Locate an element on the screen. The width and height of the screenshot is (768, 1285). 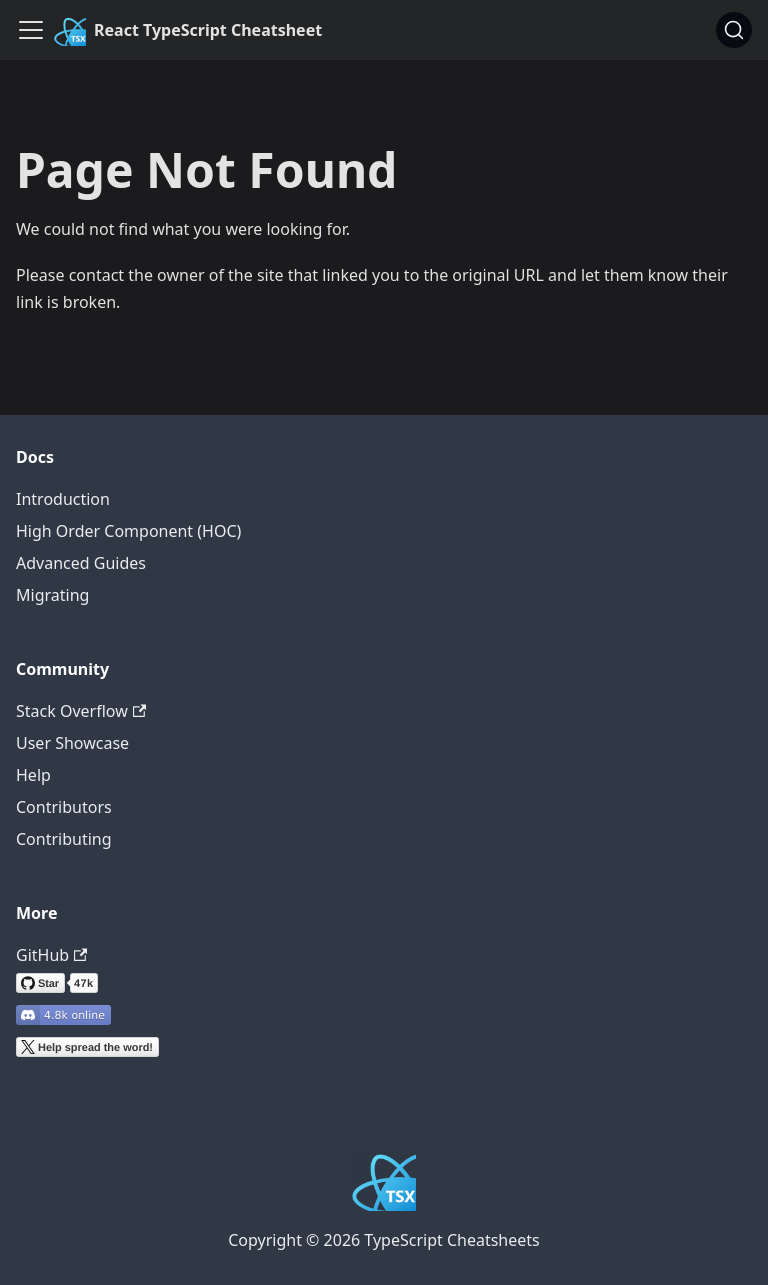
[Search] is located at coordinates (734, 30).